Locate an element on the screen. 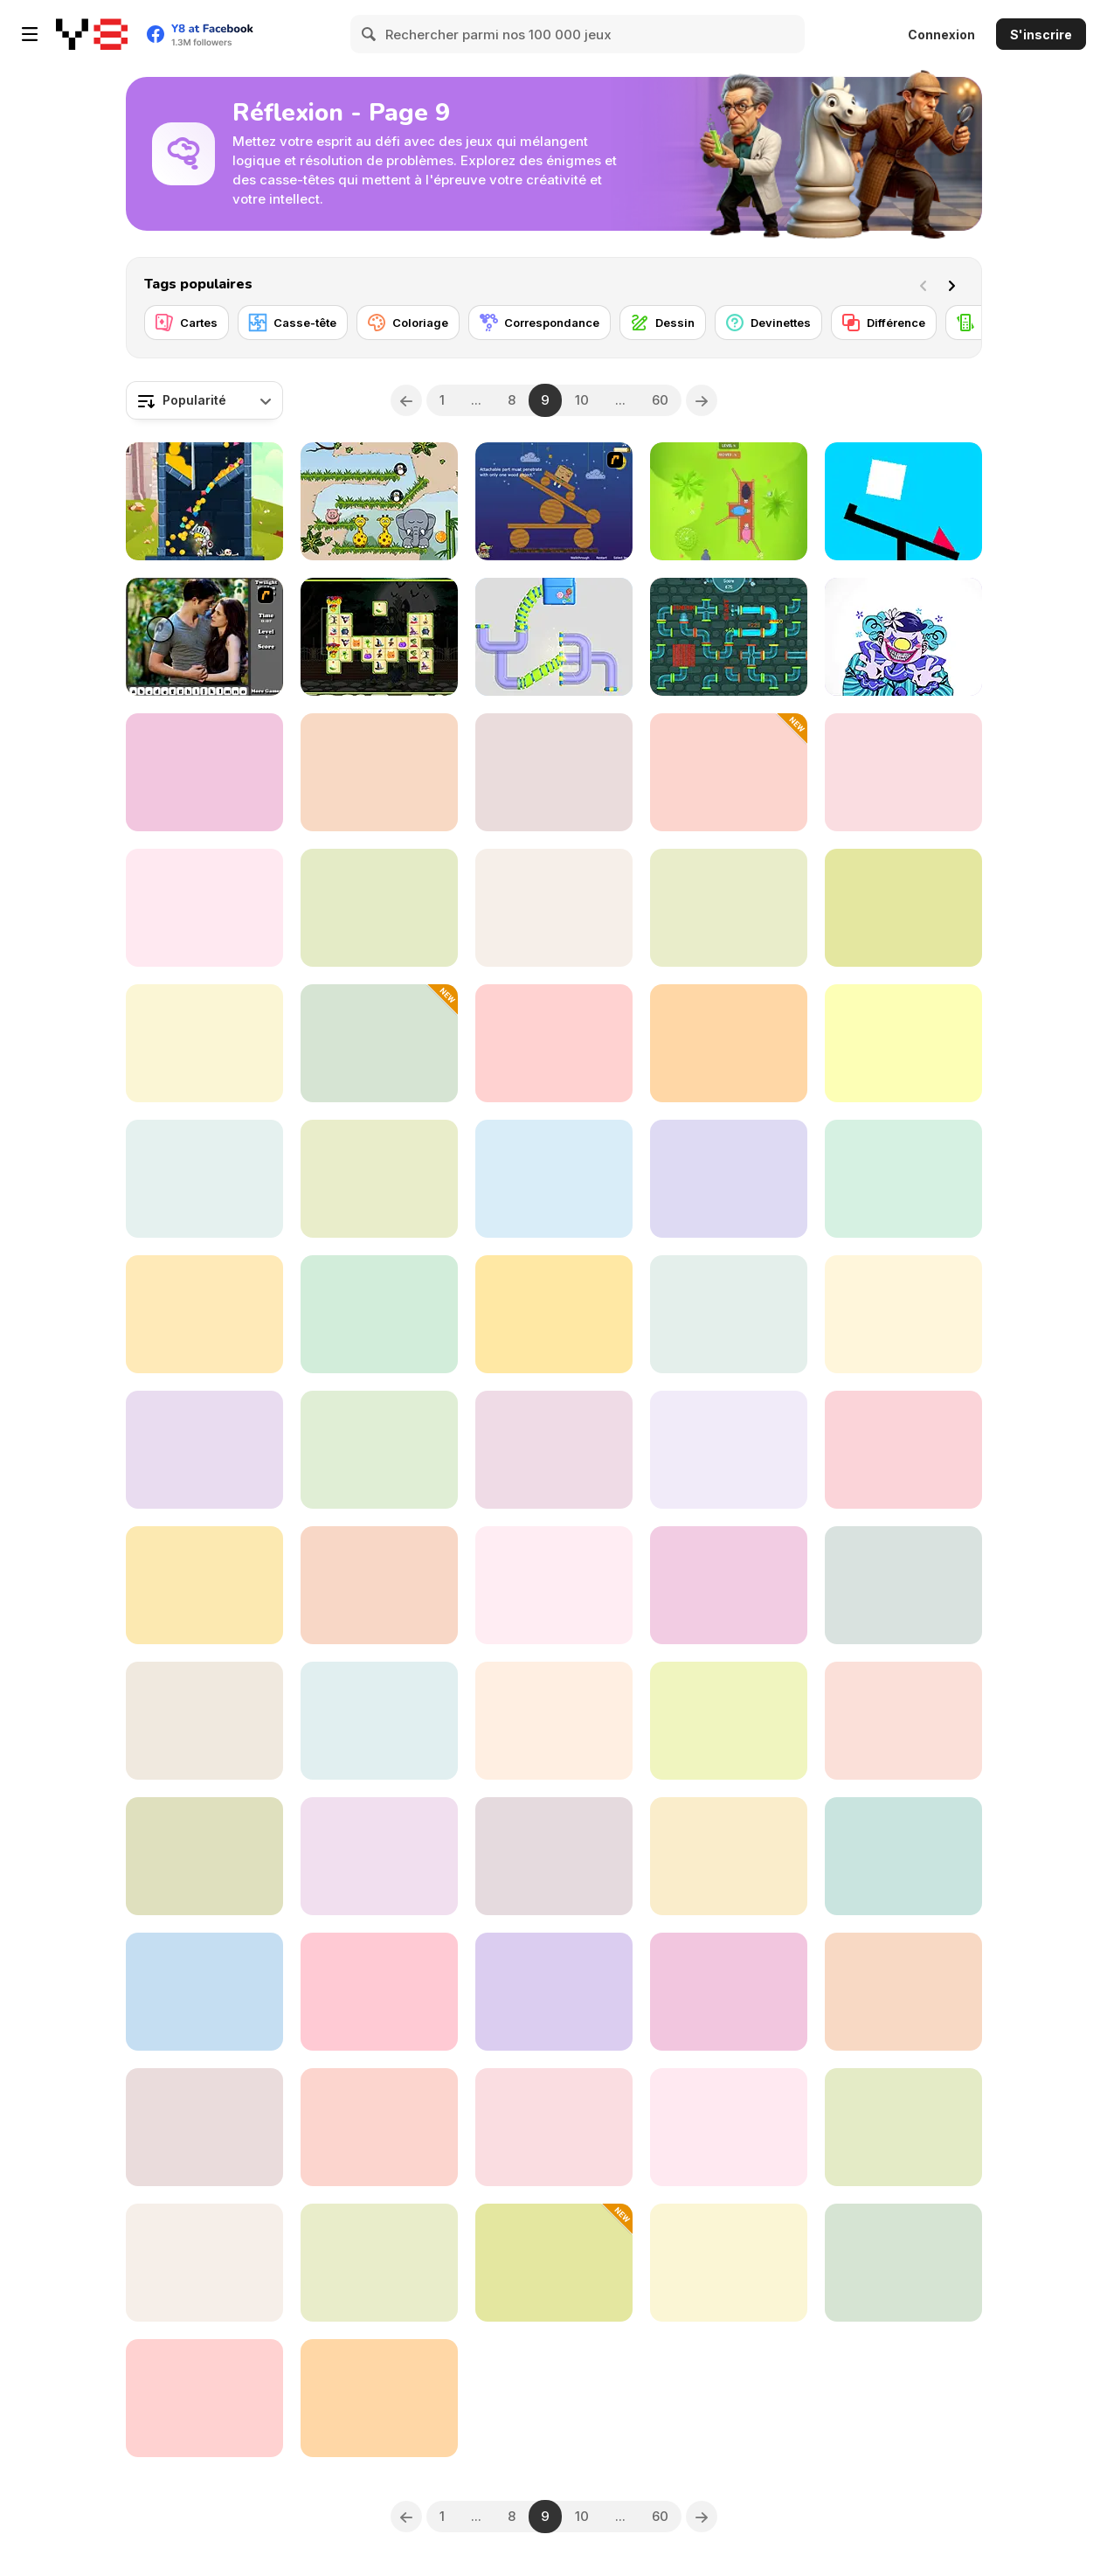 The width and height of the screenshot is (1107, 2576). [Previous] is located at coordinates (406, 400).